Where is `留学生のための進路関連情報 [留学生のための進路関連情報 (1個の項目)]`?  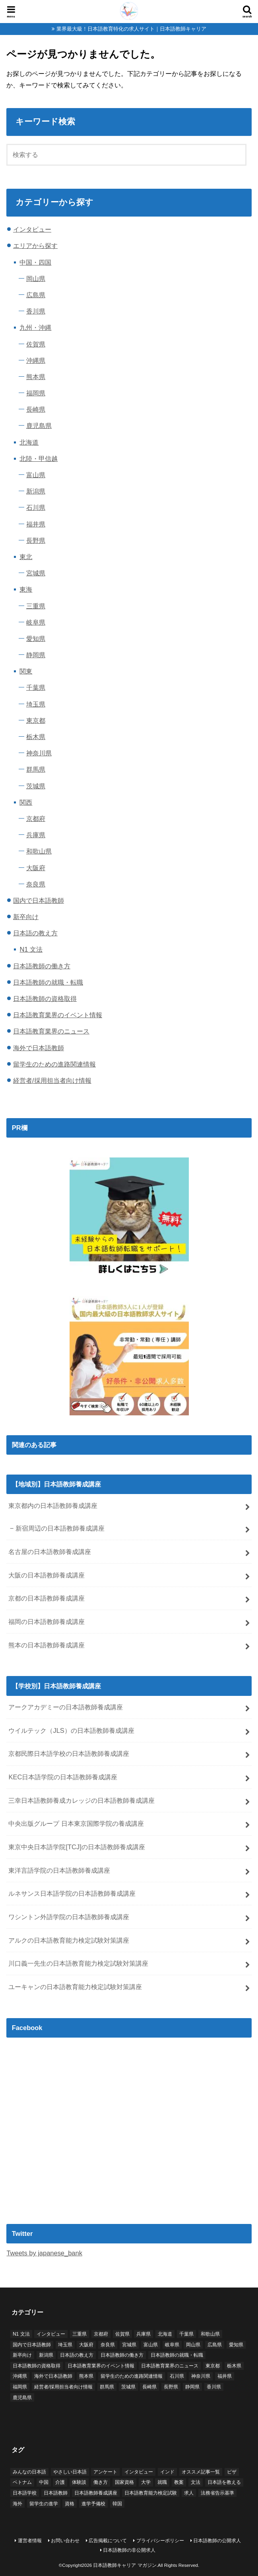 留学生のための進路関連情報 [留学生のための進路関連情報 (1個の項目)] is located at coordinates (132, 2376).